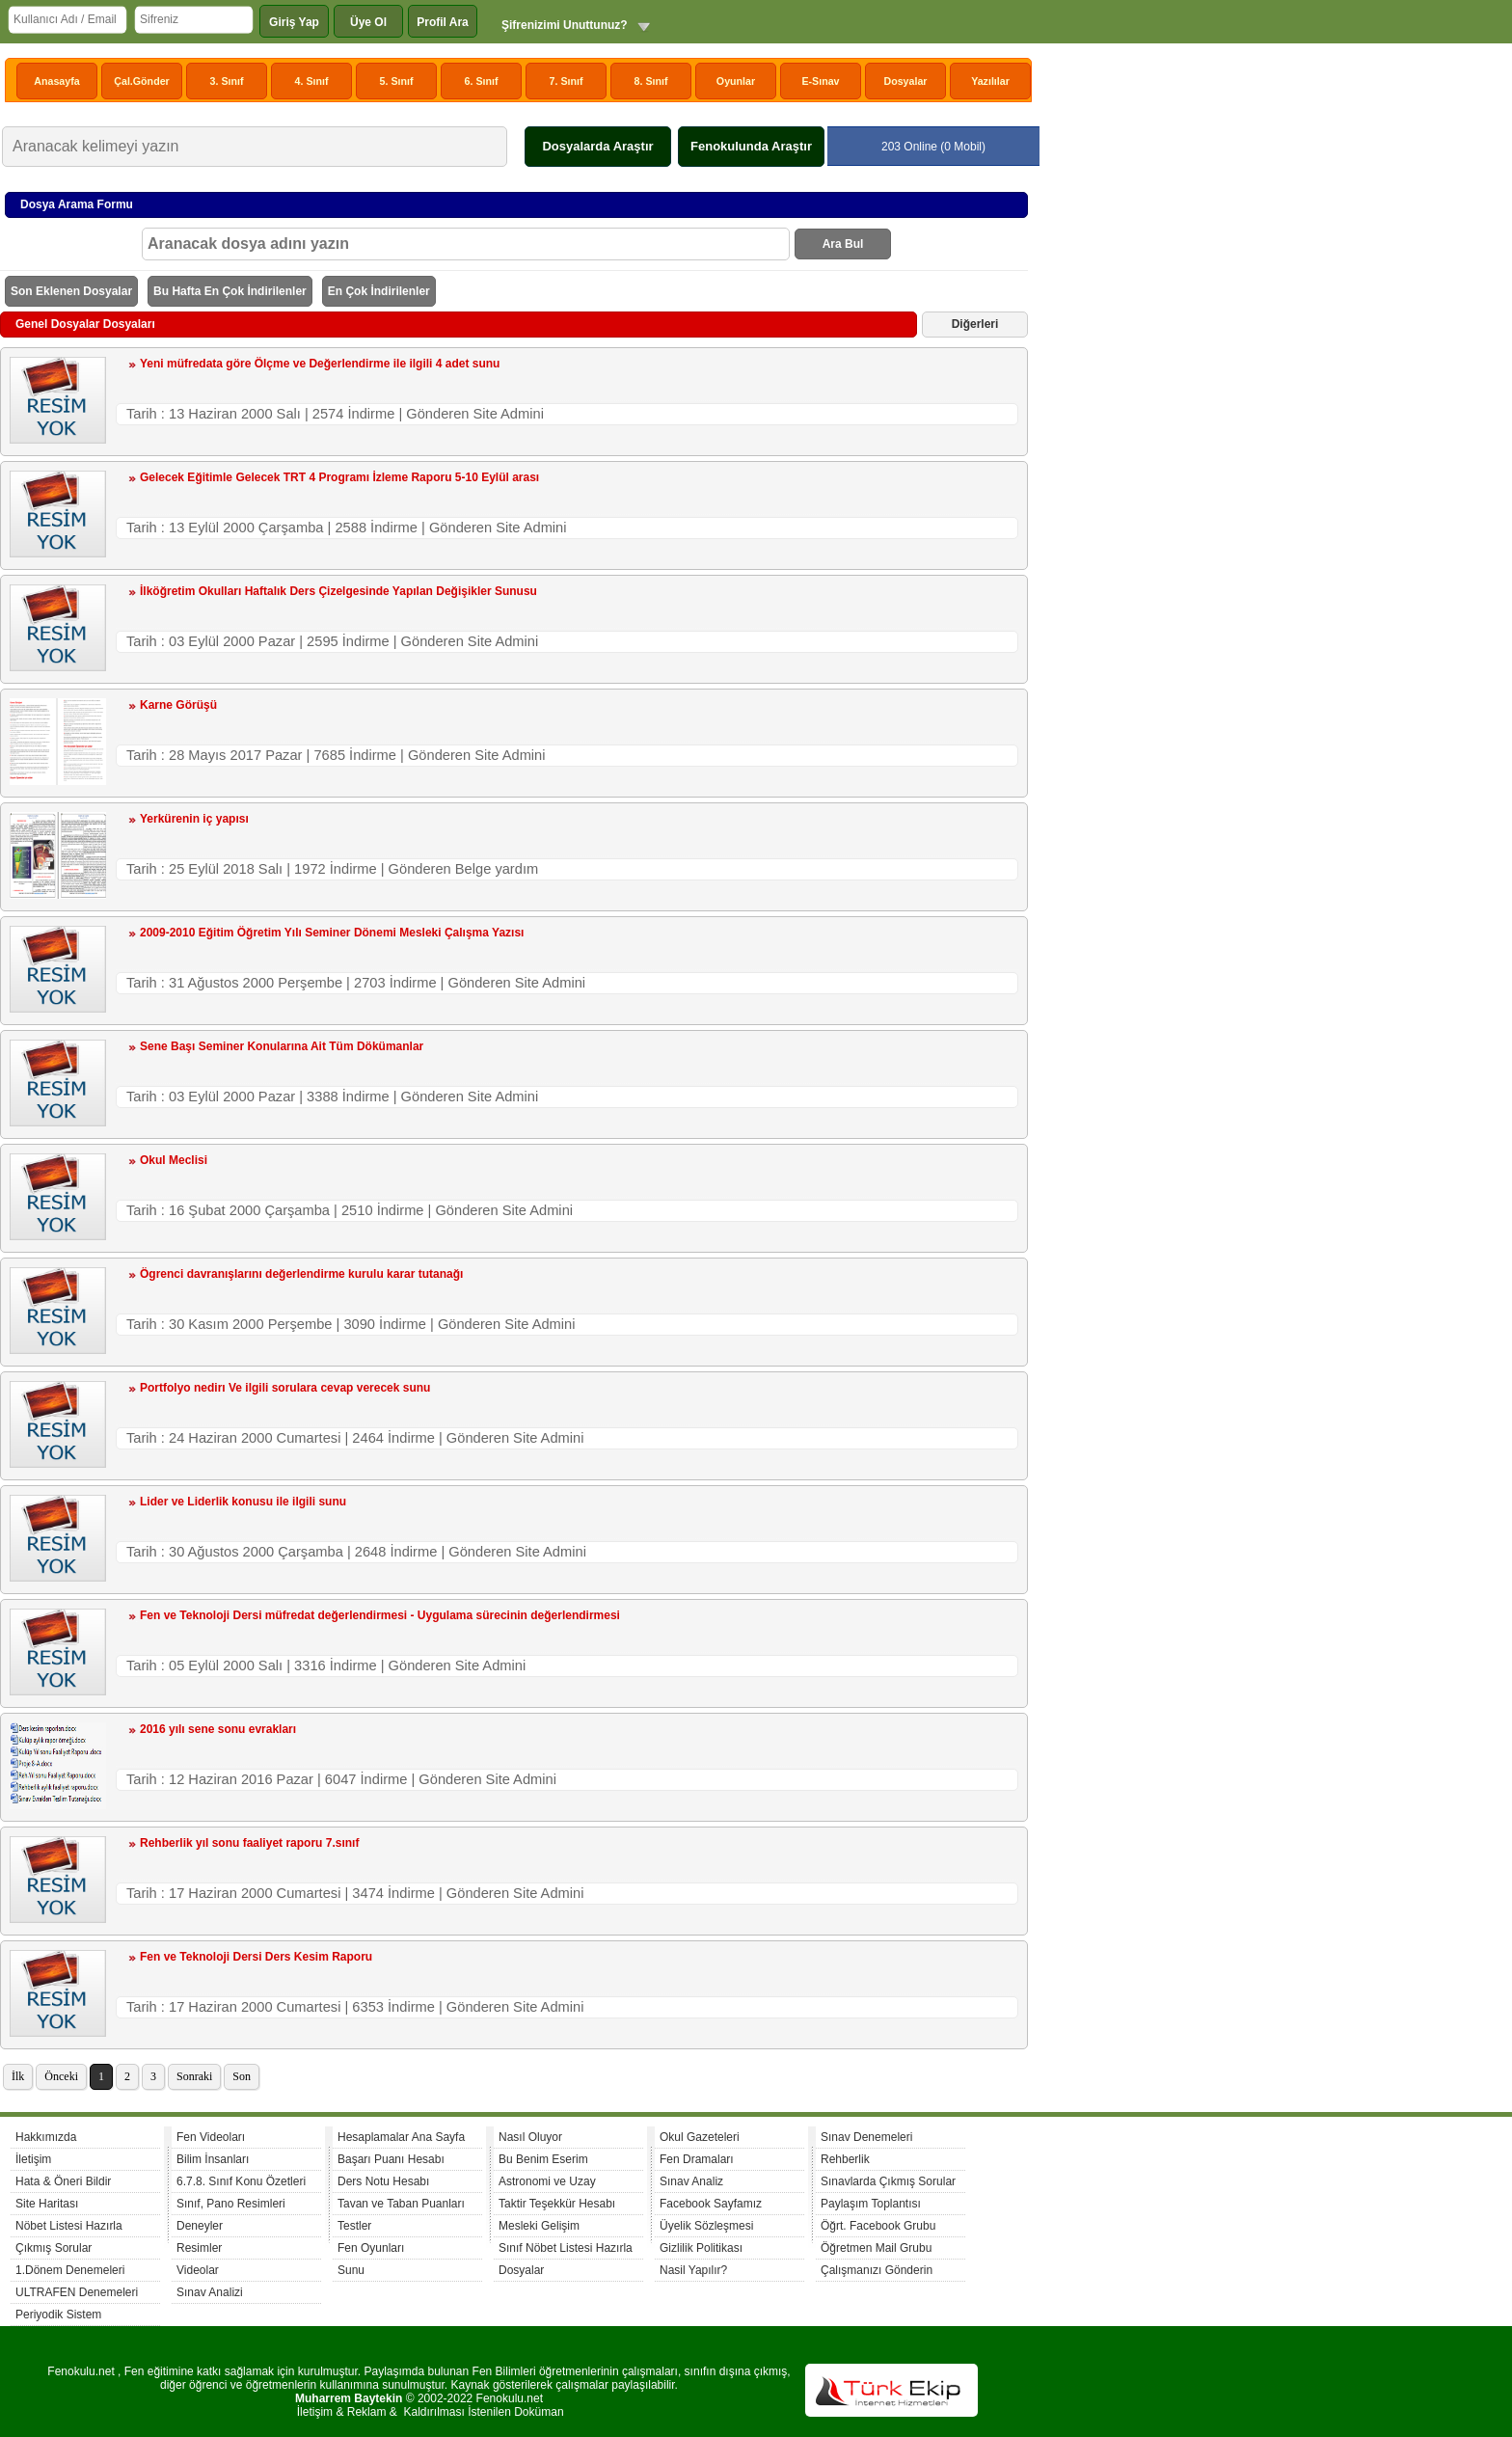 The image size is (1512, 2437). Describe the element at coordinates (711, 2203) in the screenshot. I see `Facebook Sayfamız` at that location.